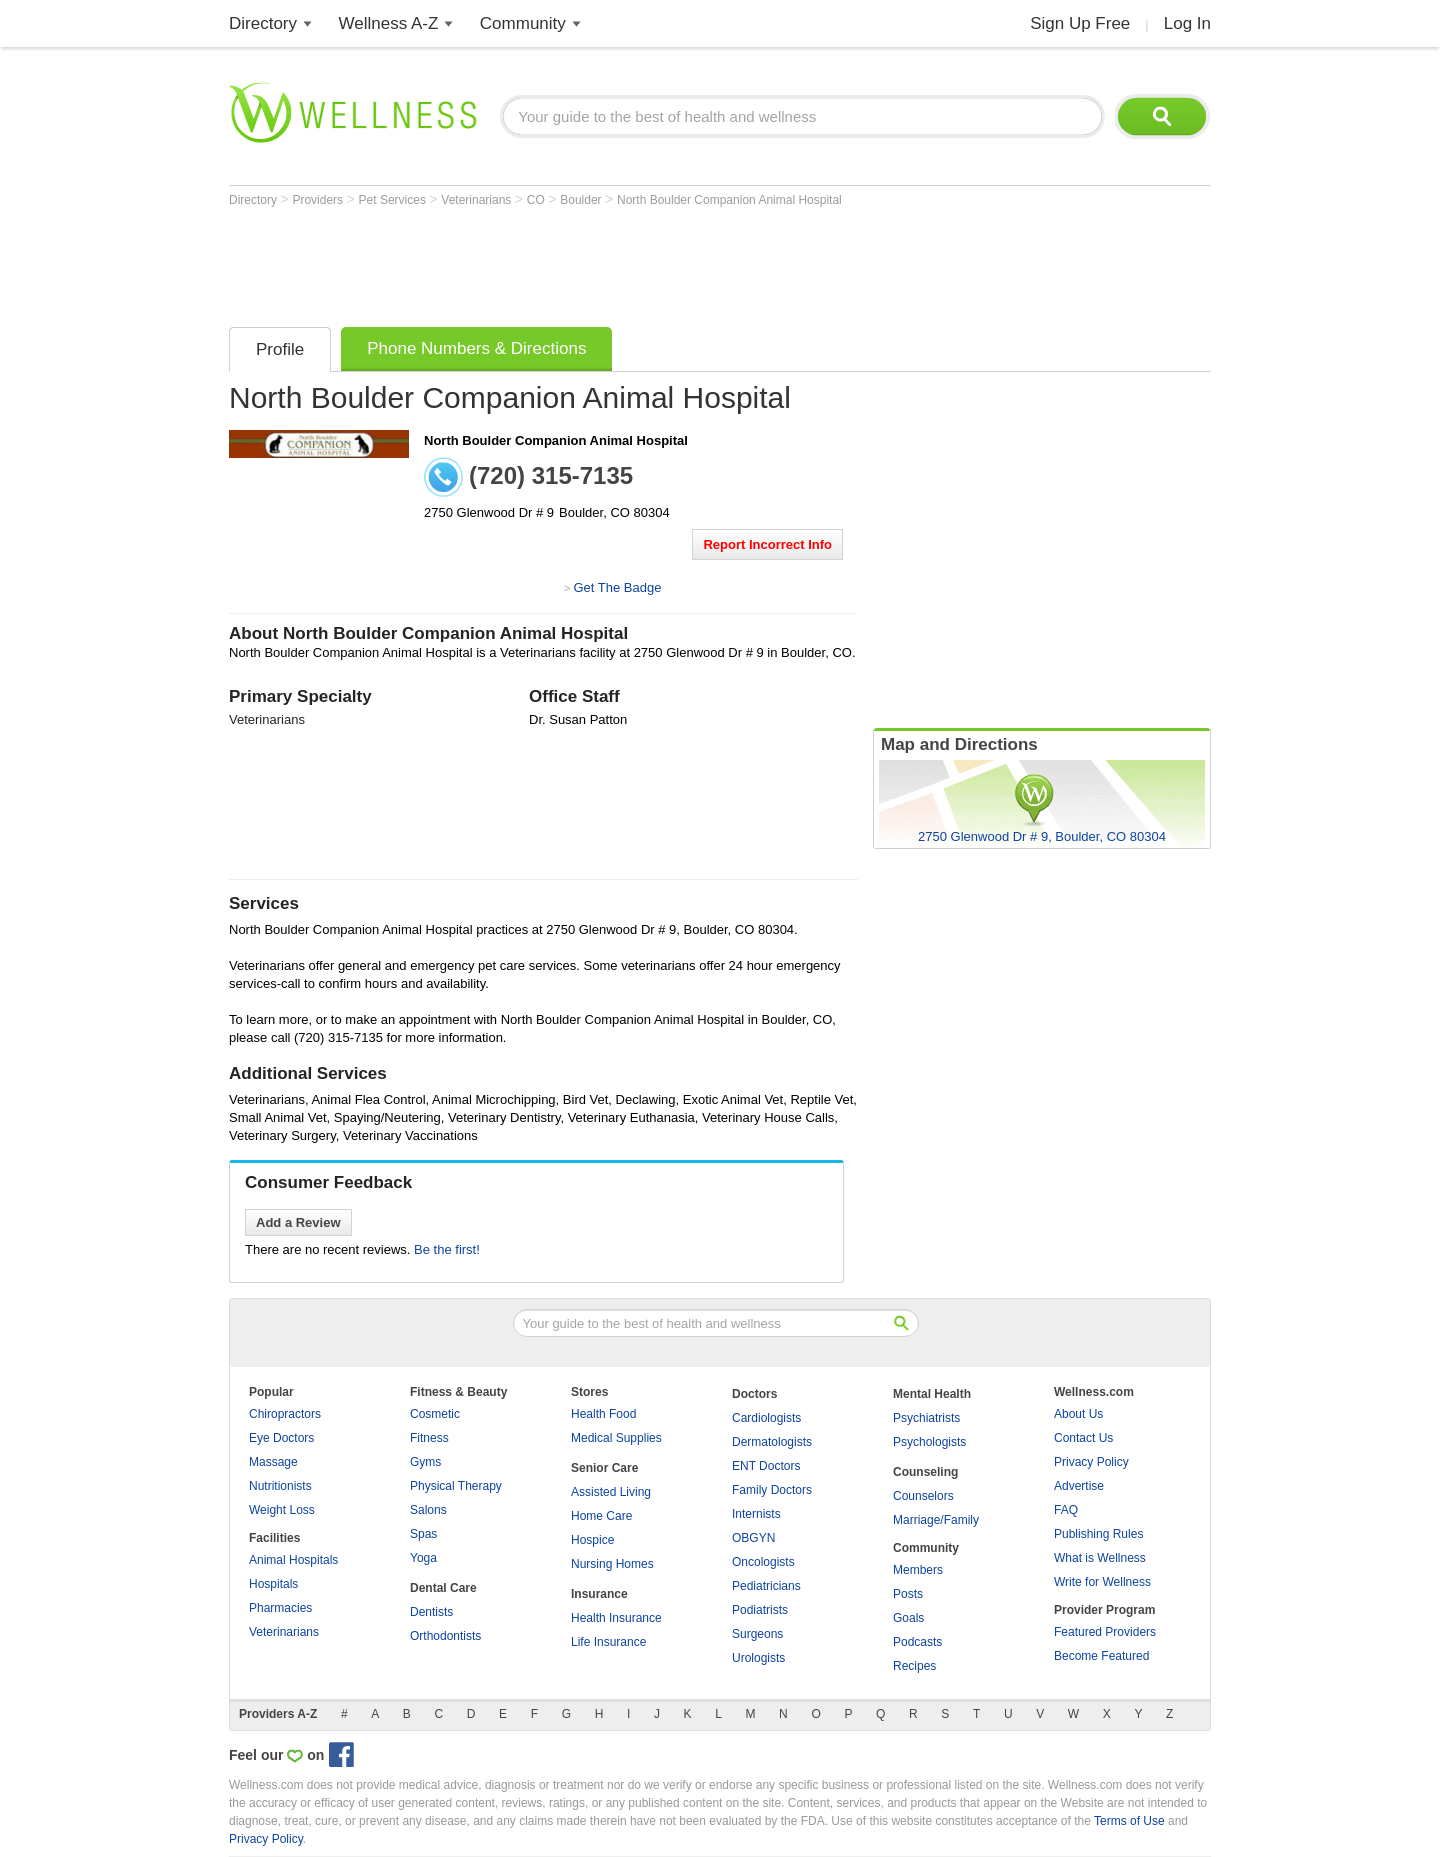  I want to click on Hospitals, so click(273, 1584).